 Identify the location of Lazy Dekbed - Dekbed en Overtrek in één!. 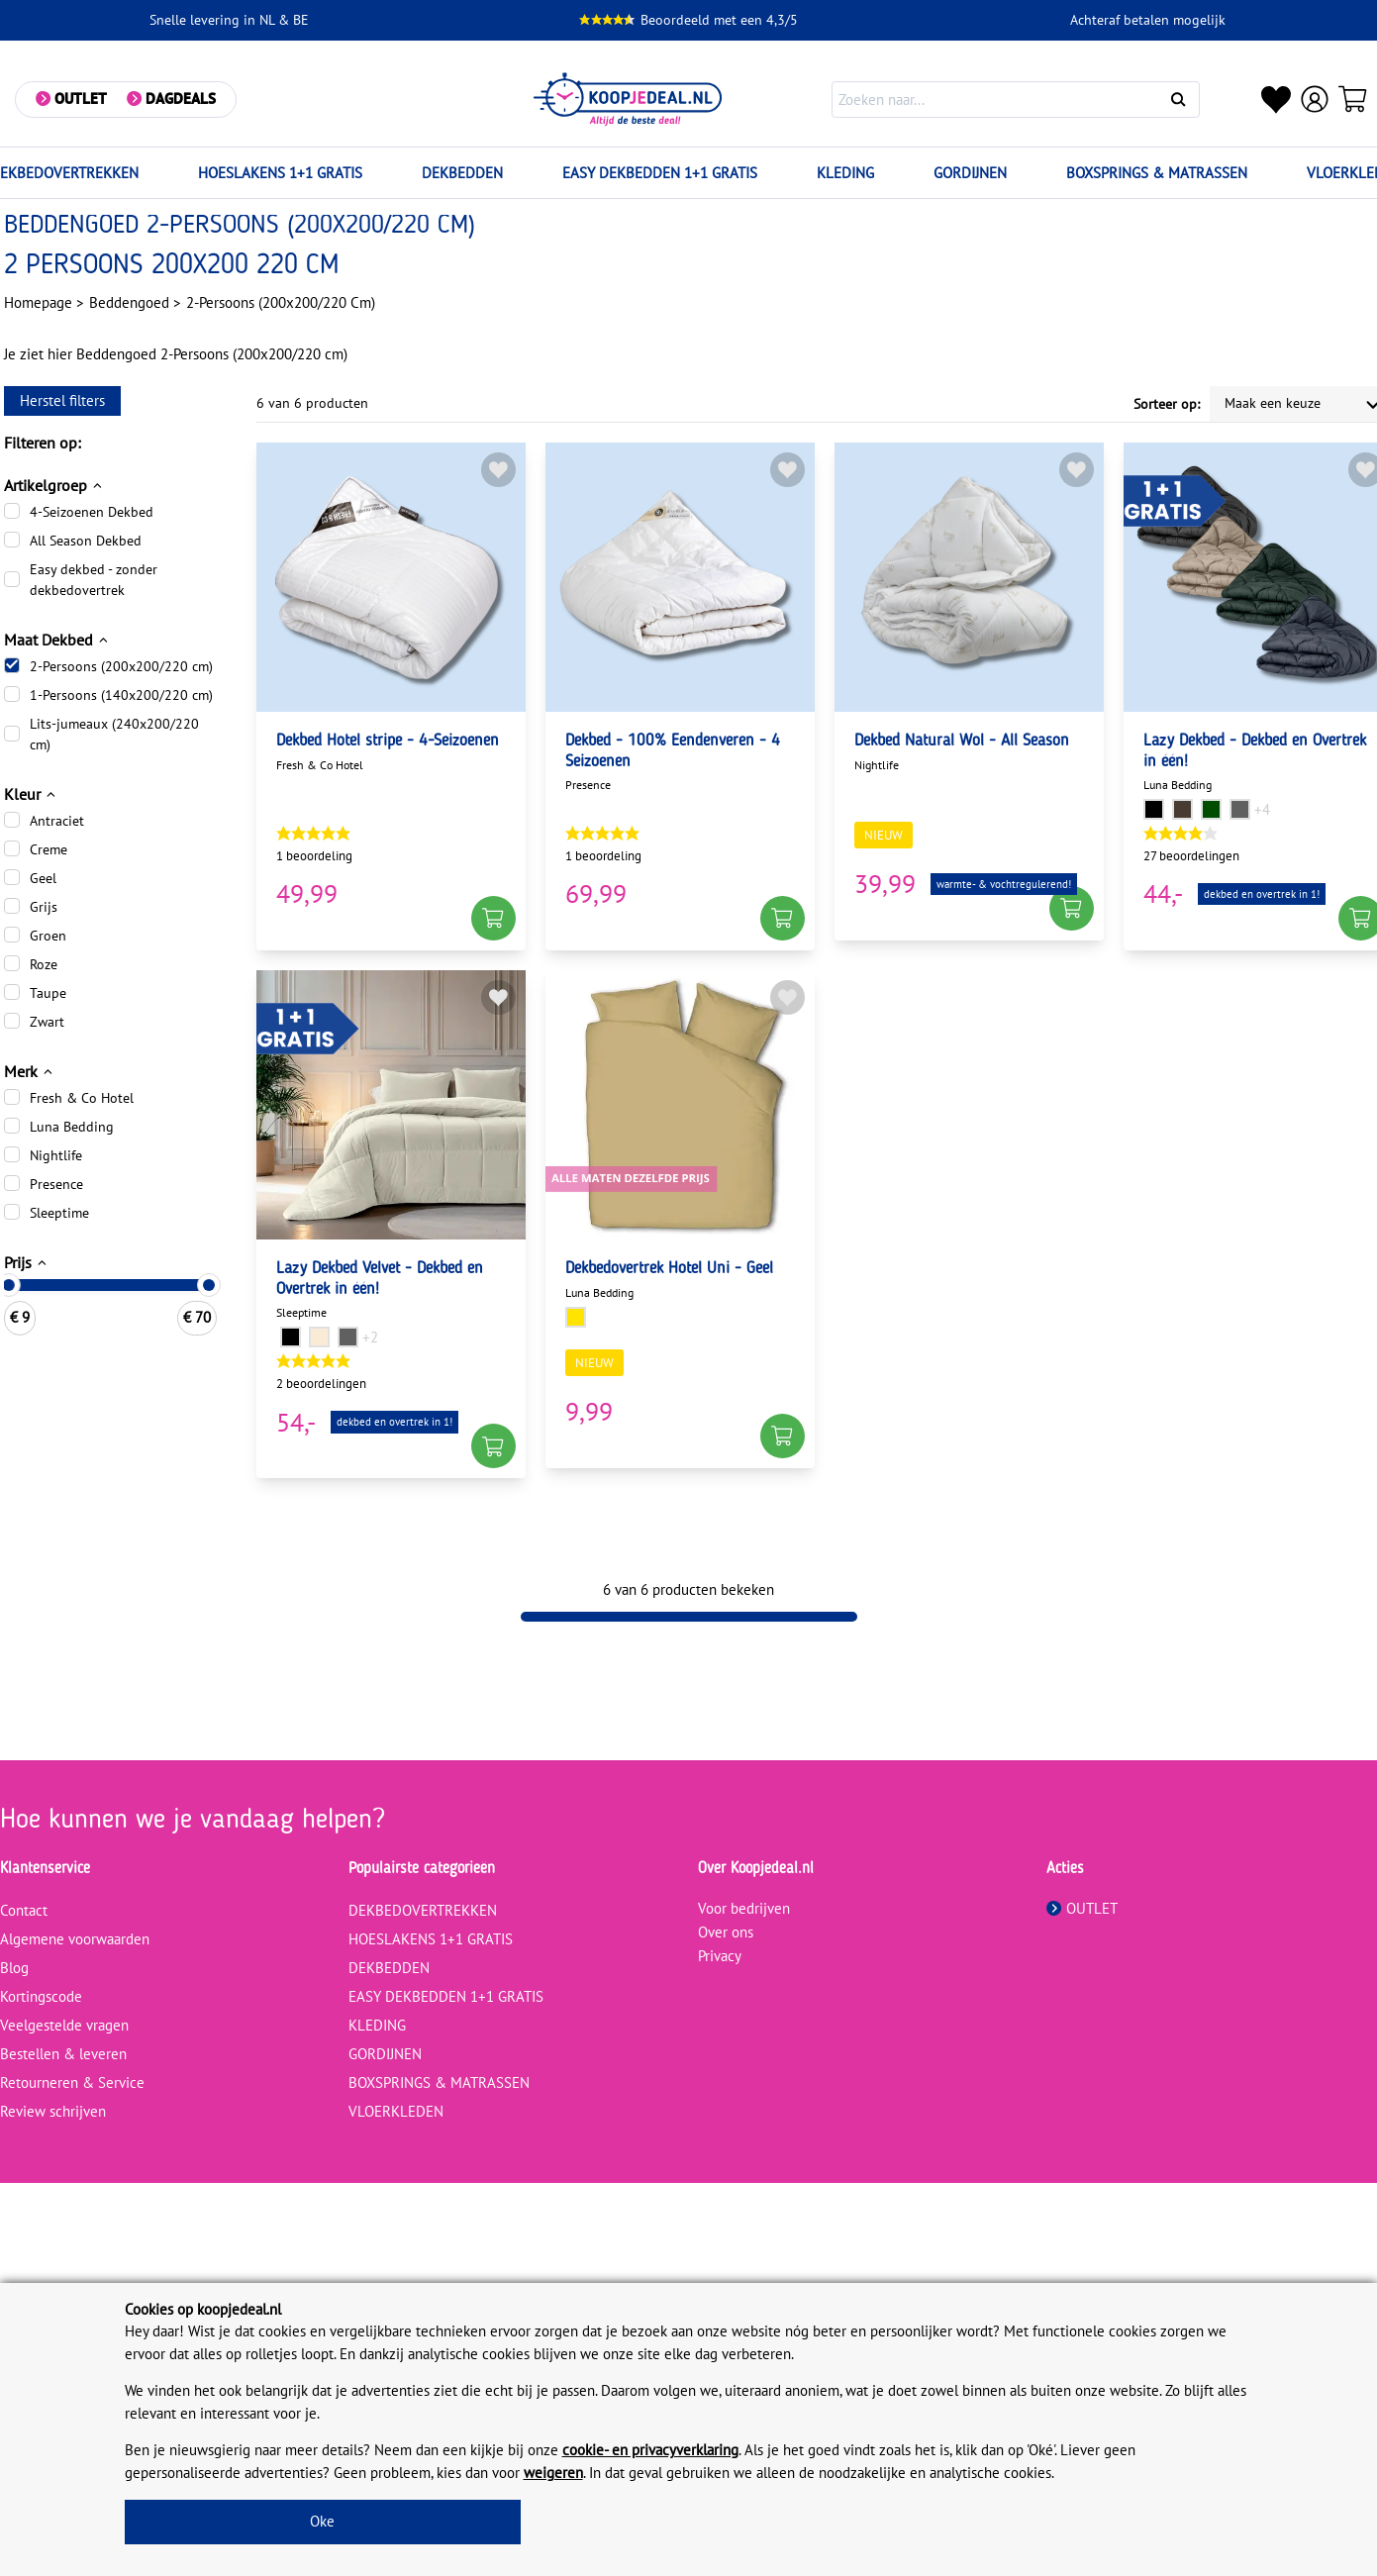
(1254, 751).